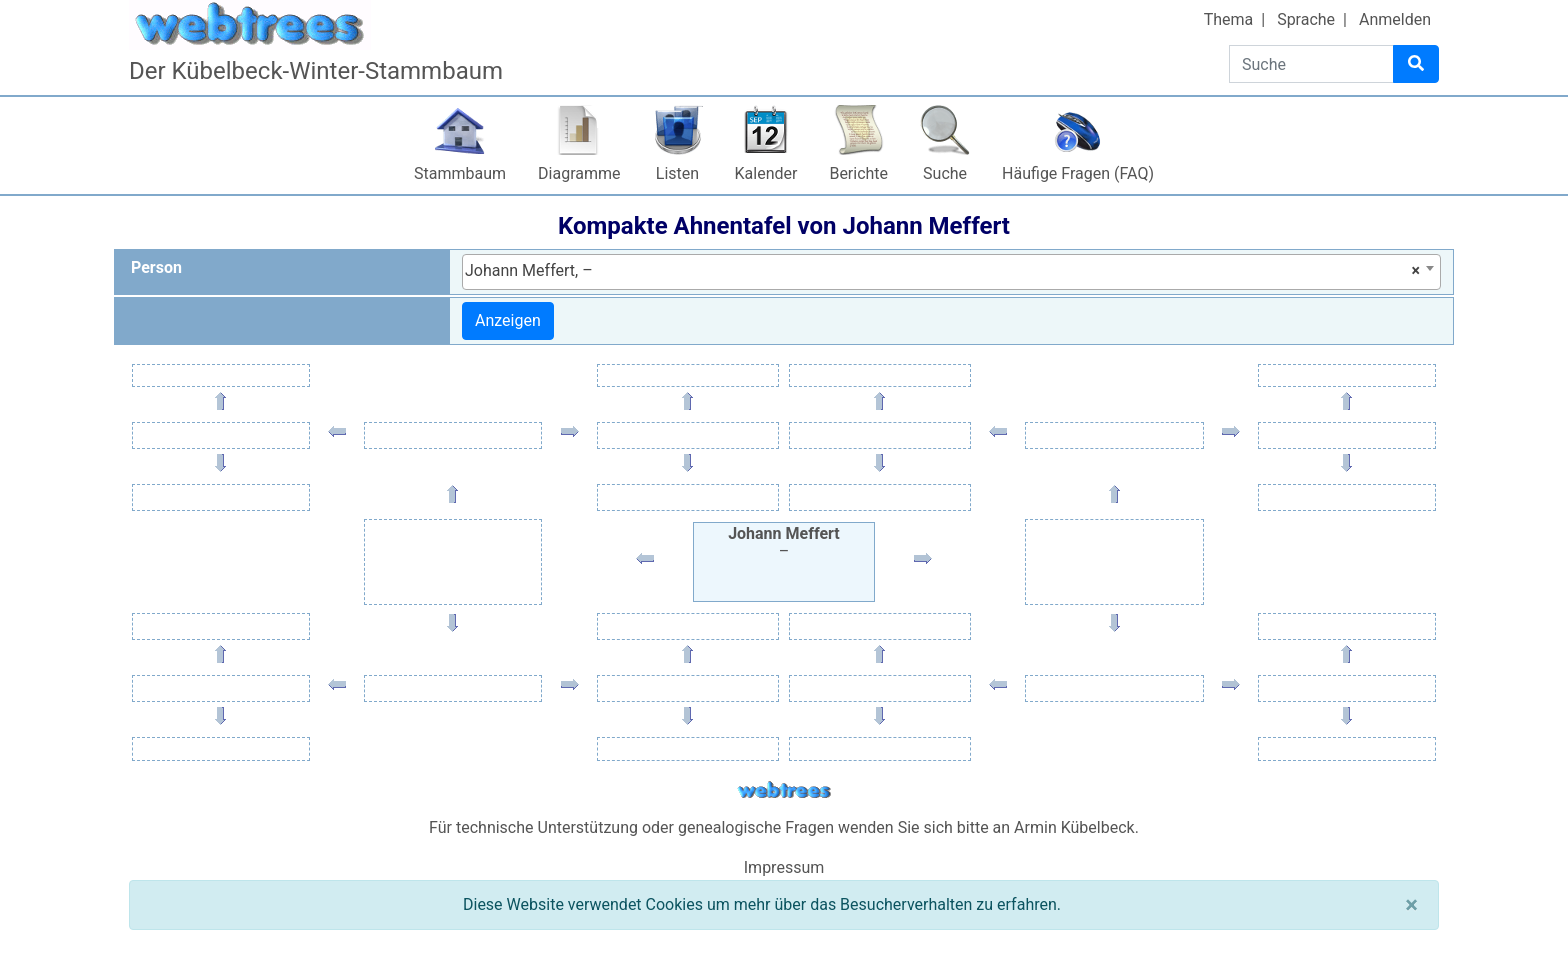 This screenshot has width=1568, height=954. I want to click on Stammbaum, so click(460, 173).